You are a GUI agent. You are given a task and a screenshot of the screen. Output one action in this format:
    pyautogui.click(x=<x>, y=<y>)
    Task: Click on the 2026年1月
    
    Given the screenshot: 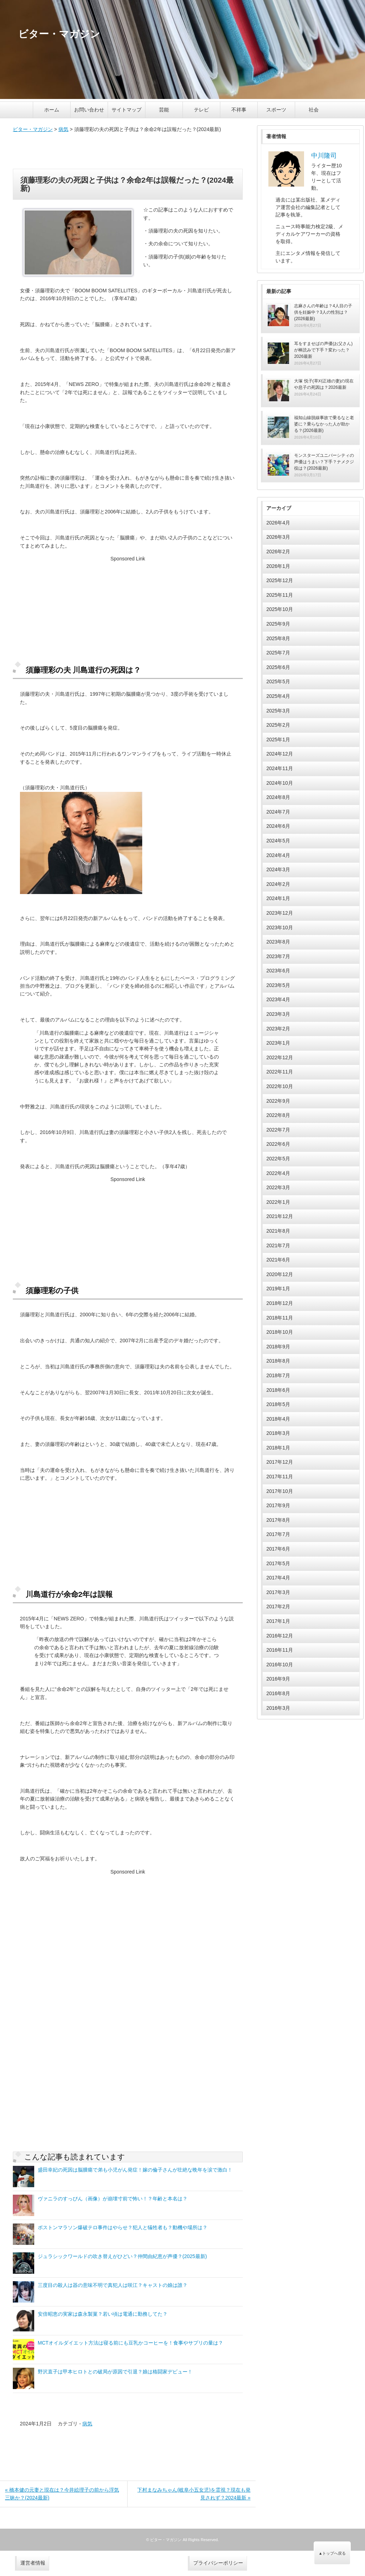 What is the action you would take?
    pyautogui.click(x=278, y=566)
    